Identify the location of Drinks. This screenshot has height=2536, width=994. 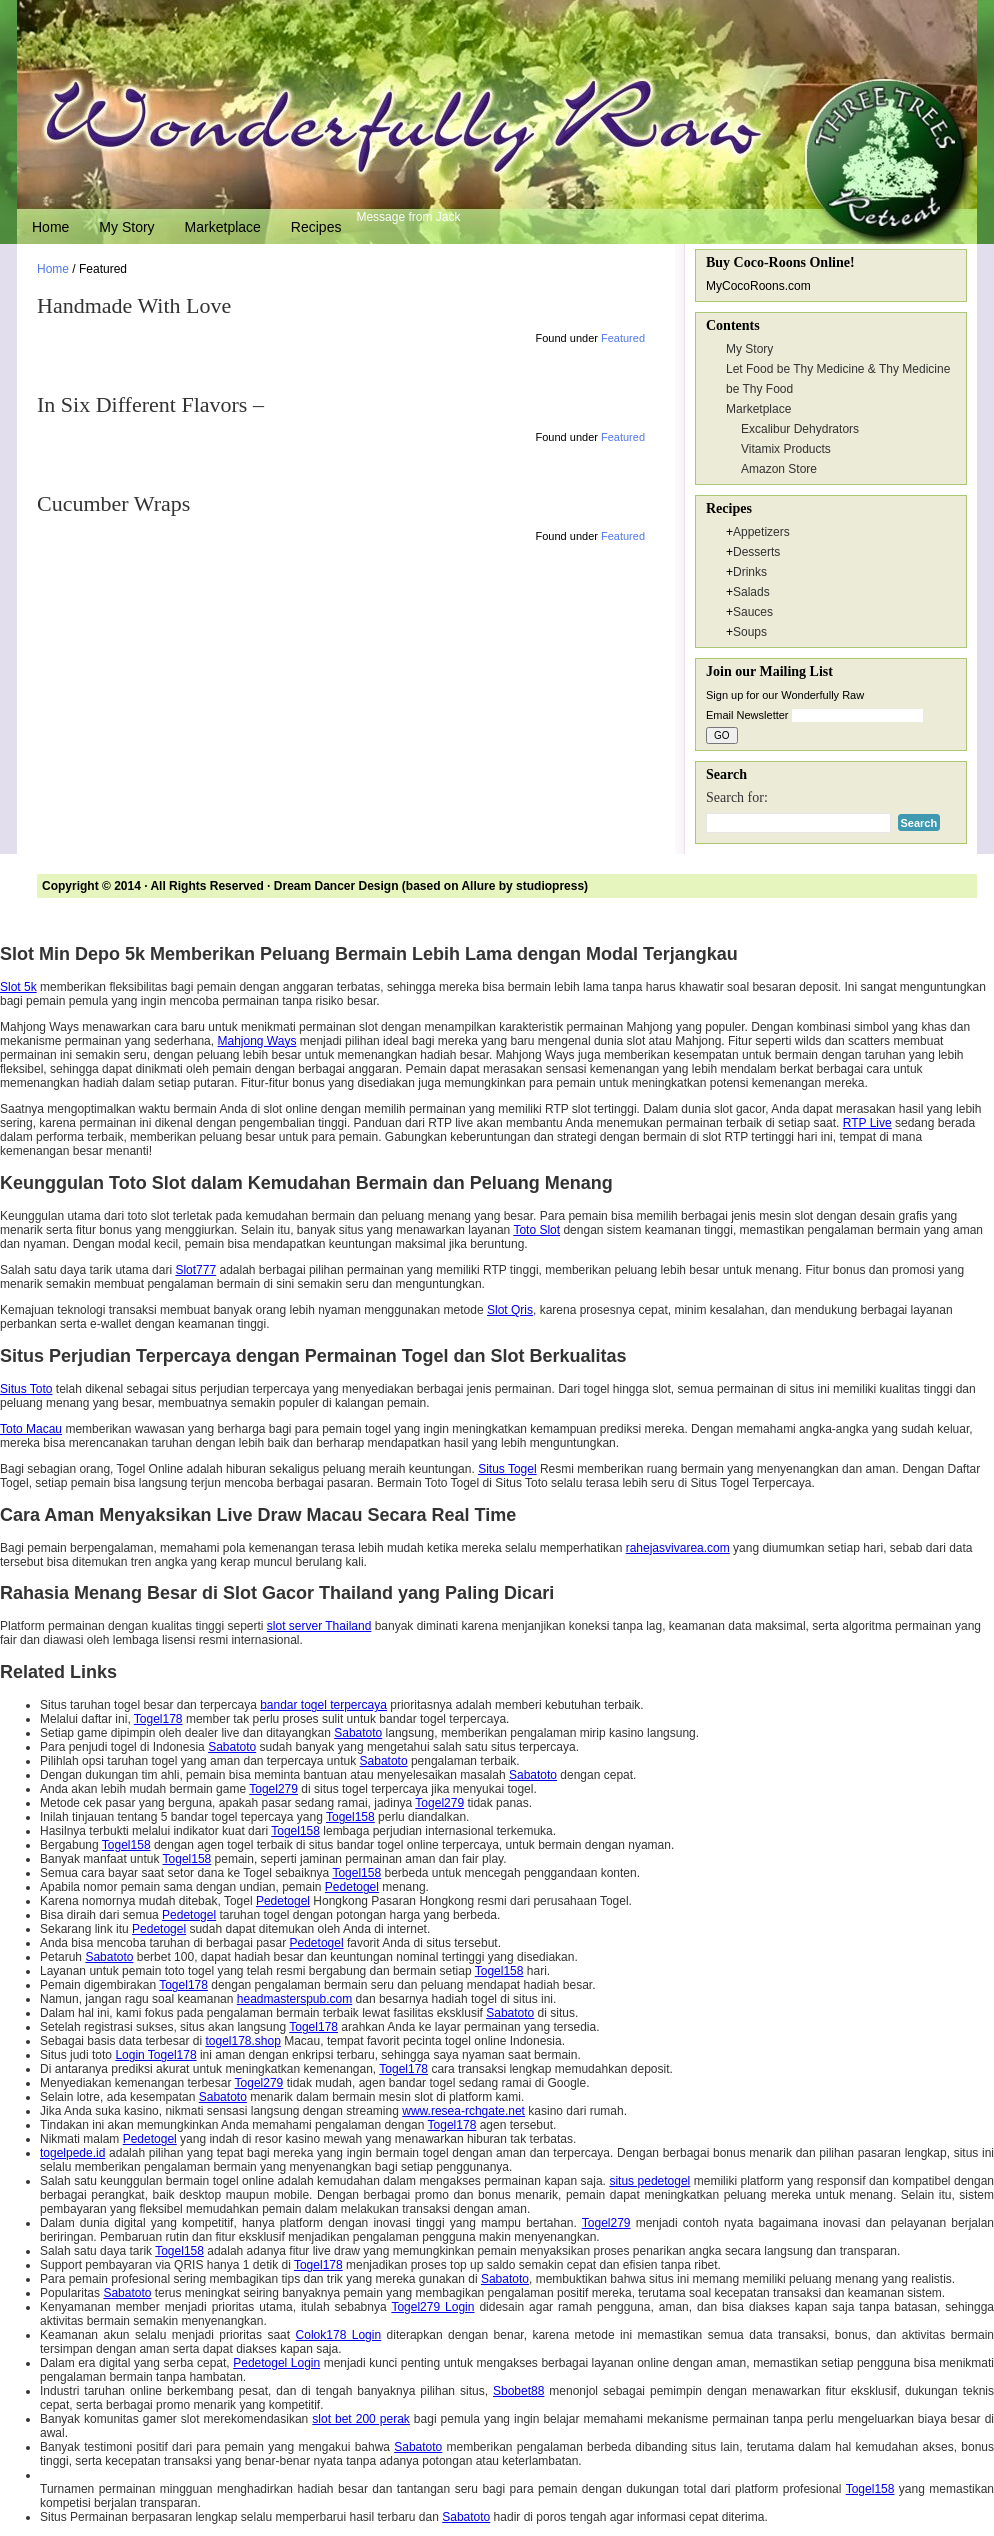
(750, 572).